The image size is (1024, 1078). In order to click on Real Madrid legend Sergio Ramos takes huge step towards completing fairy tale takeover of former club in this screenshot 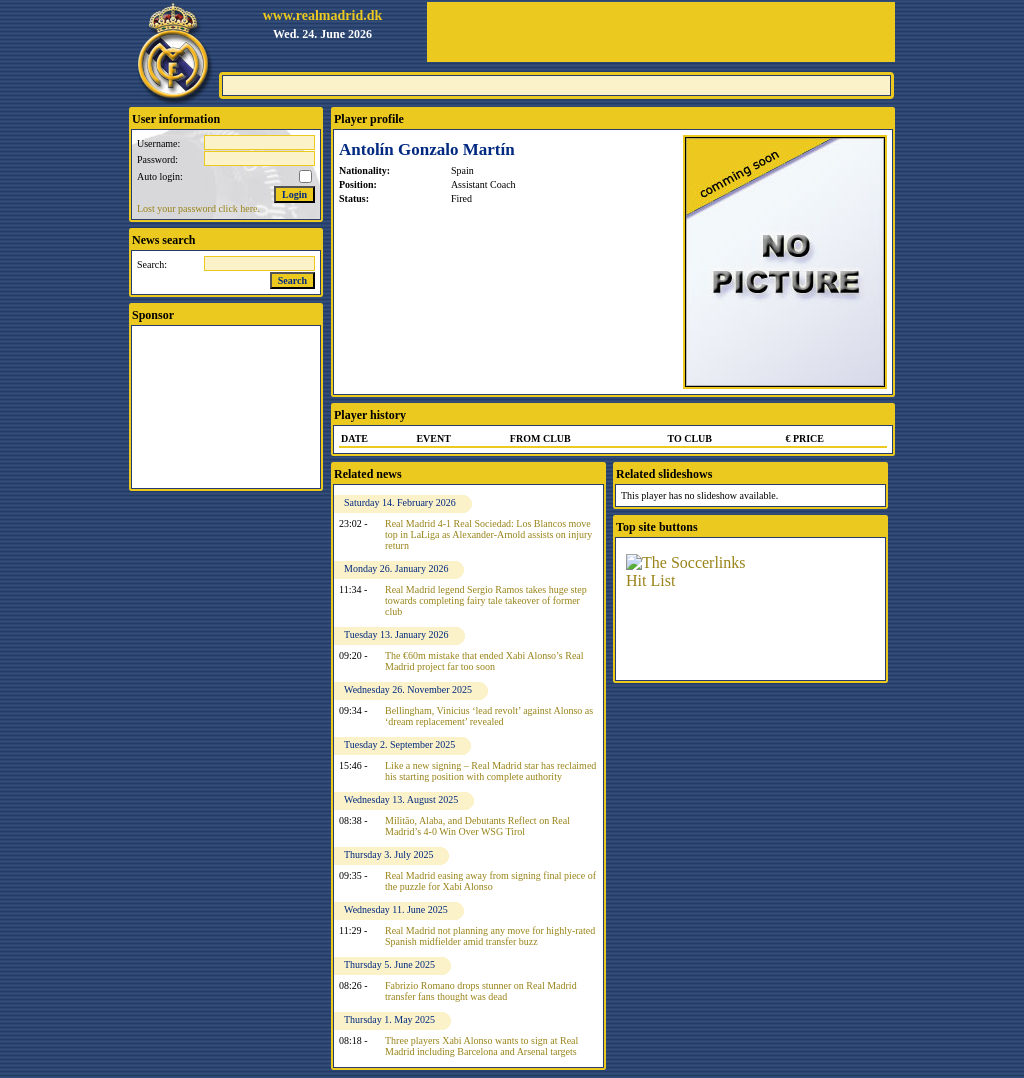, I will do `click(486, 600)`.